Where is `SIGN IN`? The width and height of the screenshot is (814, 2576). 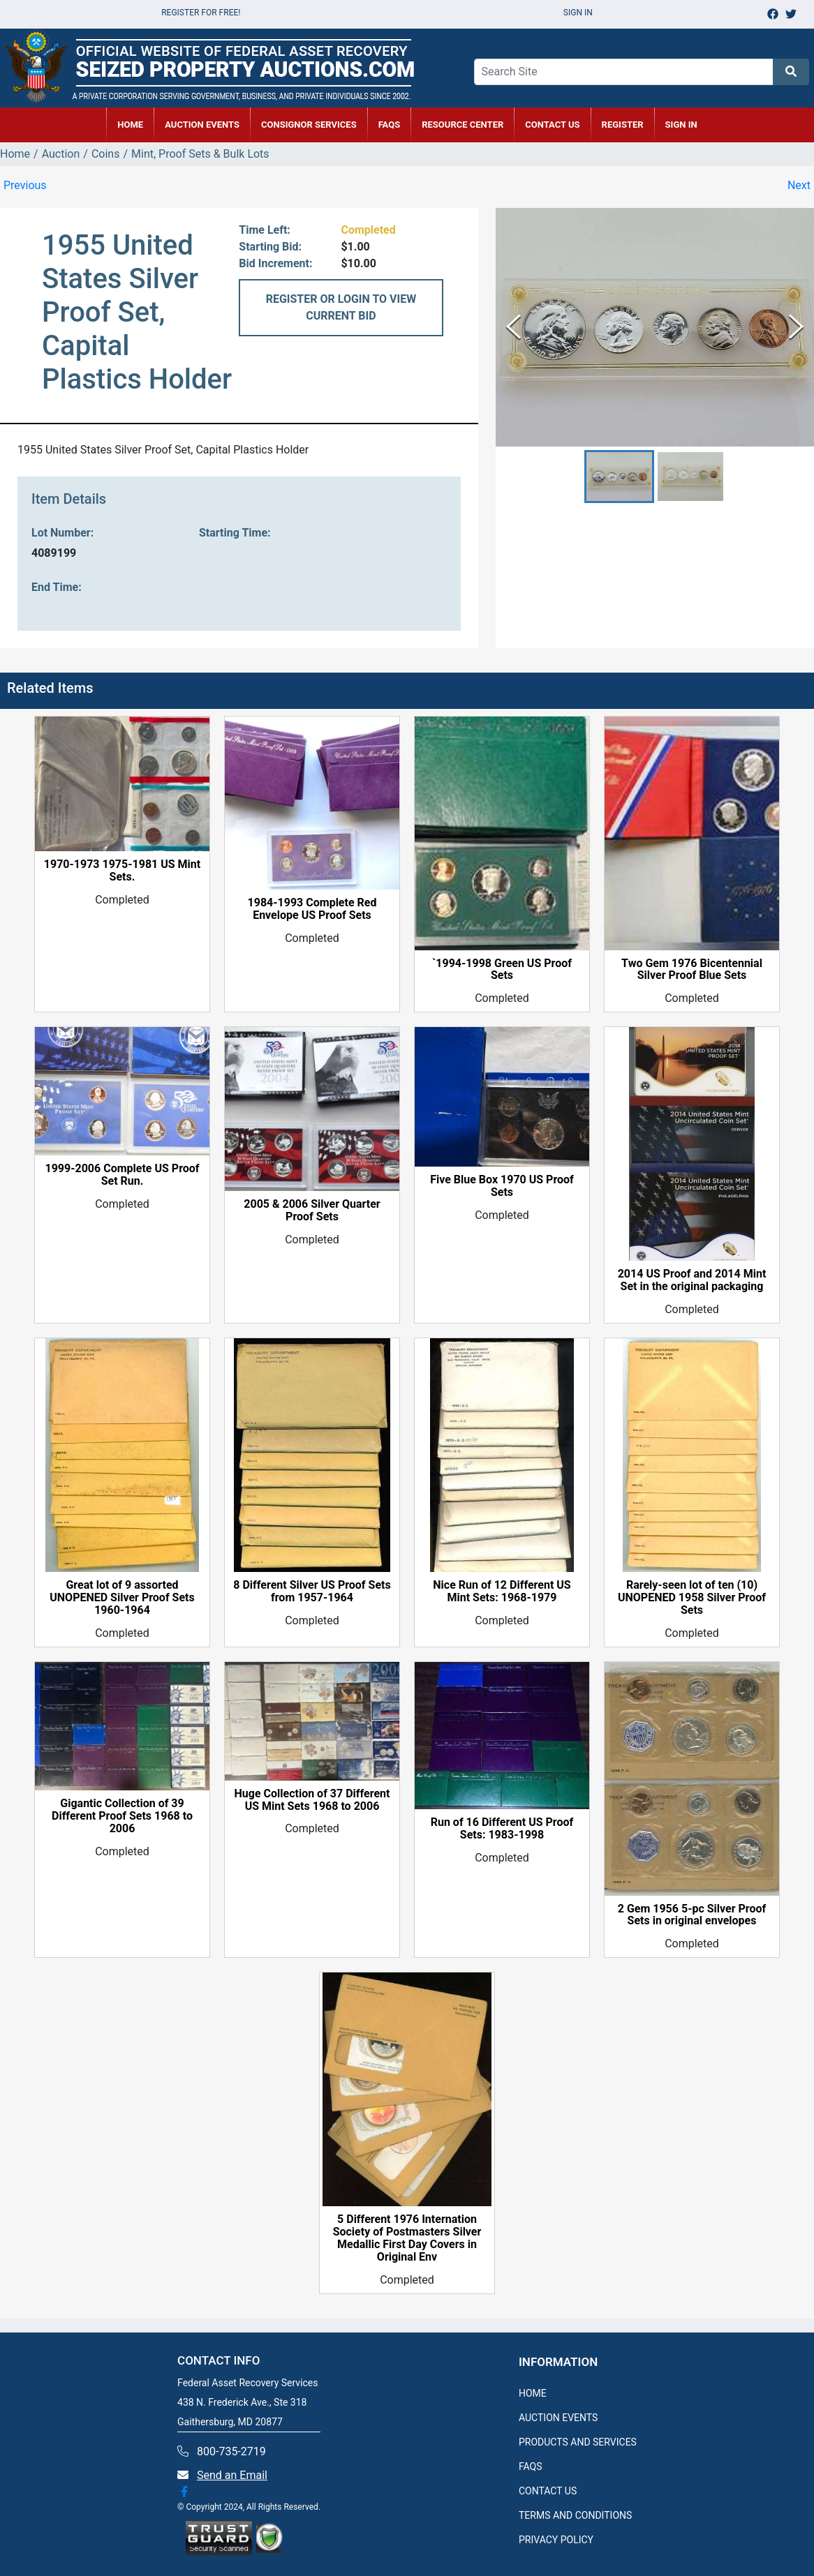
SIGN IN is located at coordinates (681, 124).